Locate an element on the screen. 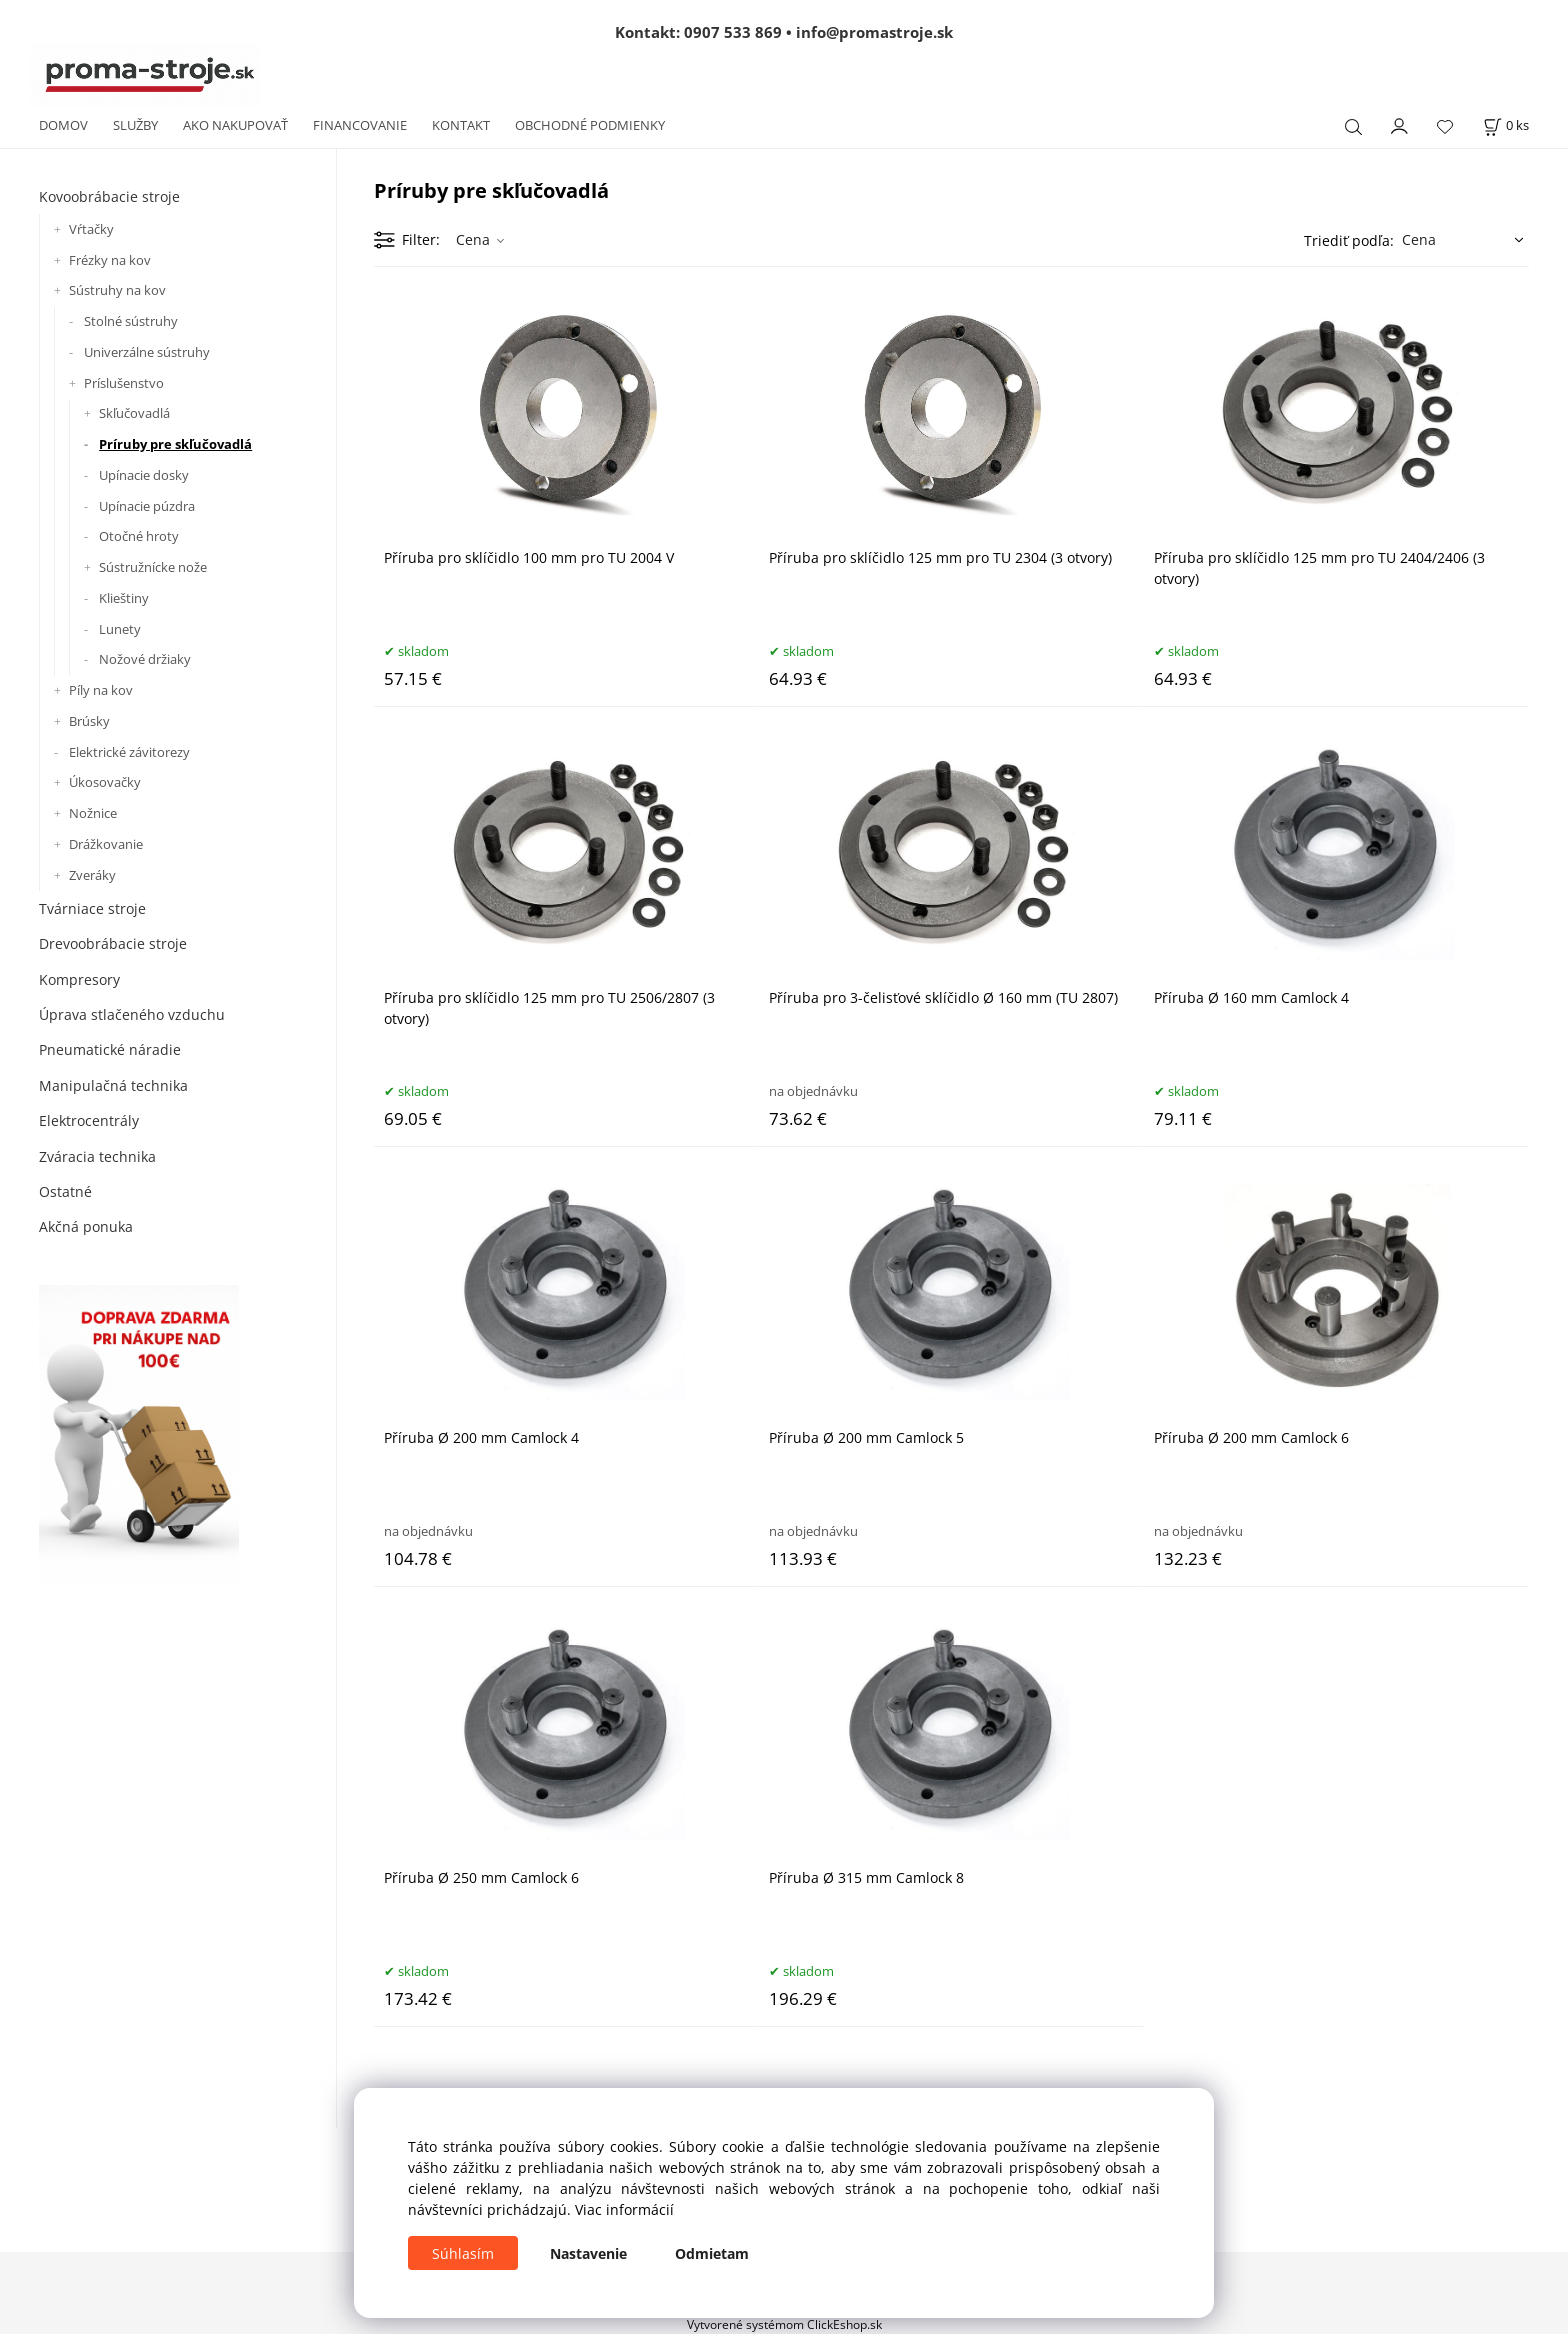 This screenshot has height=2334, width=1568. Príruby pre skľučovadlá is located at coordinates (175, 444).